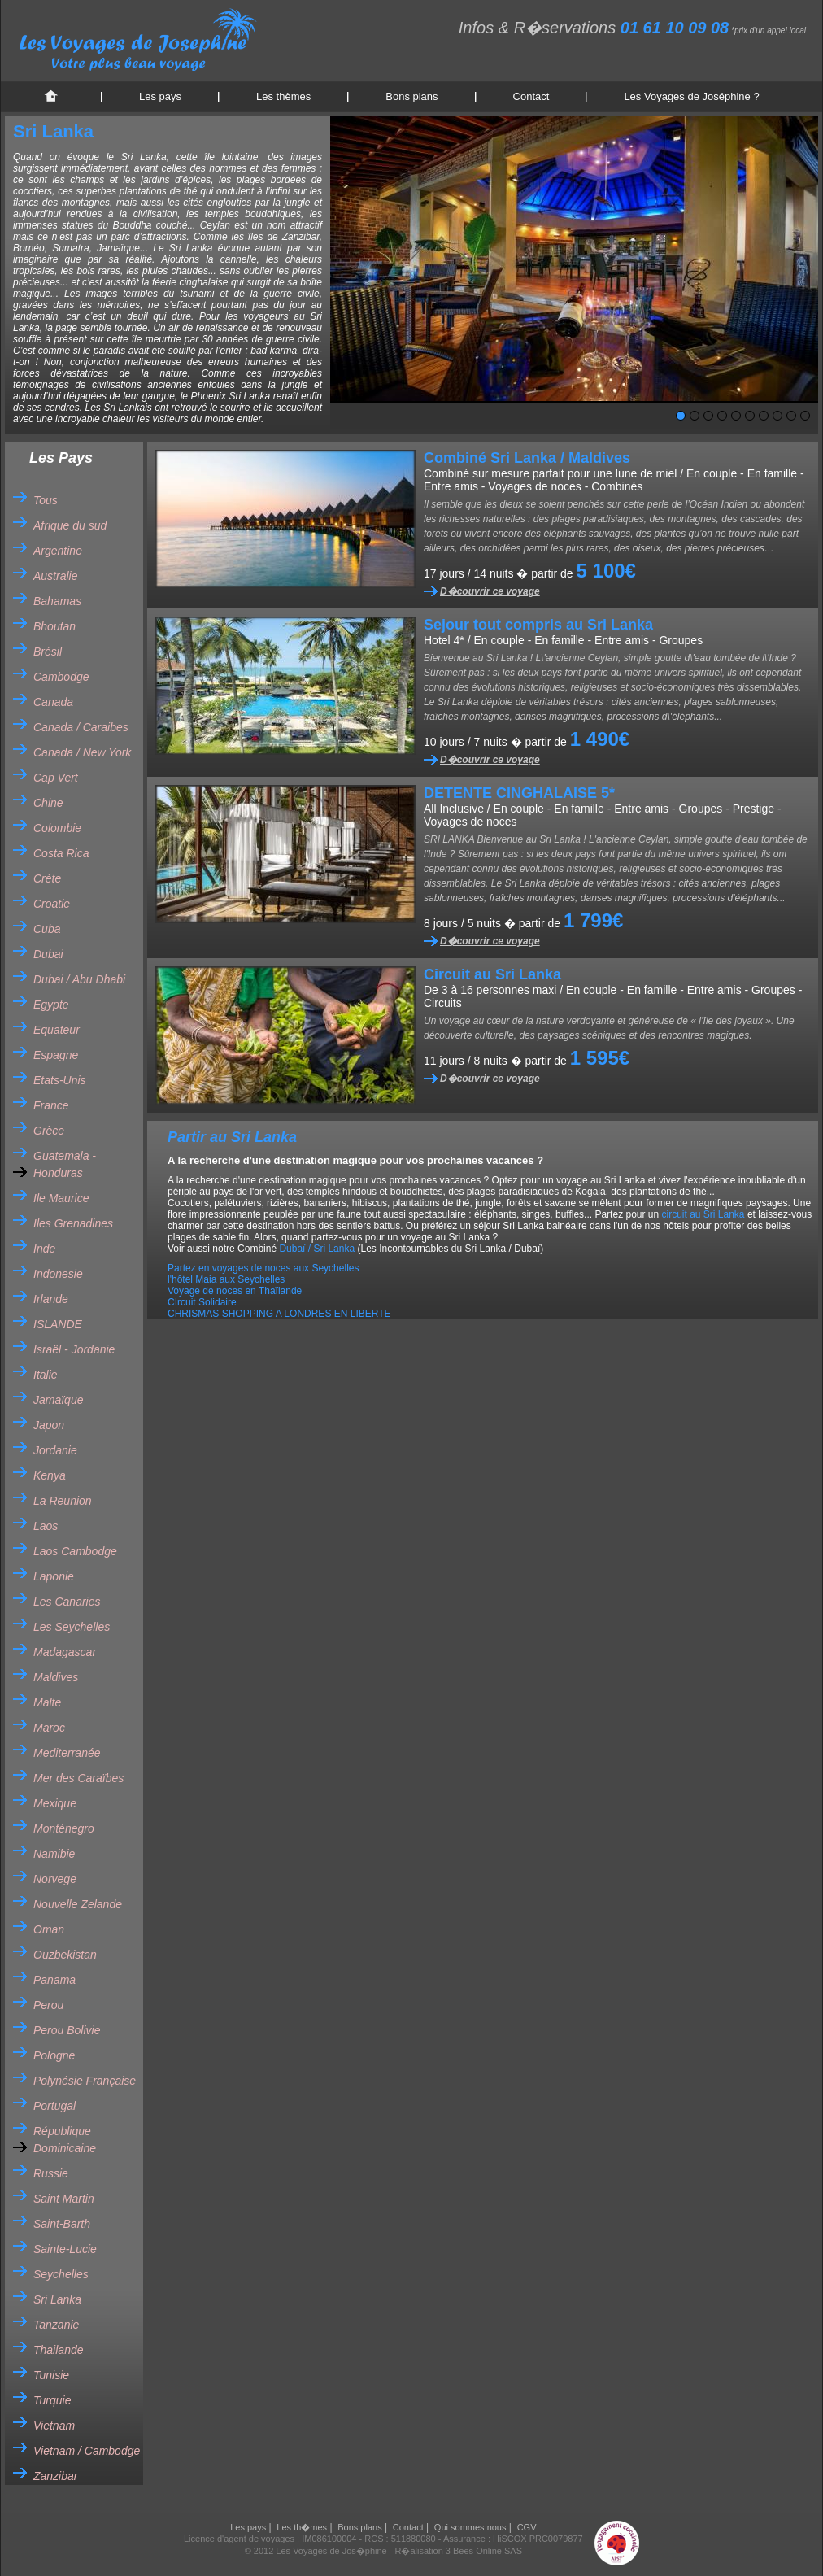 The height and width of the screenshot is (2576, 823). What do you see at coordinates (54, 1979) in the screenshot?
I see `Panama` at bounding box center [54, 1979].